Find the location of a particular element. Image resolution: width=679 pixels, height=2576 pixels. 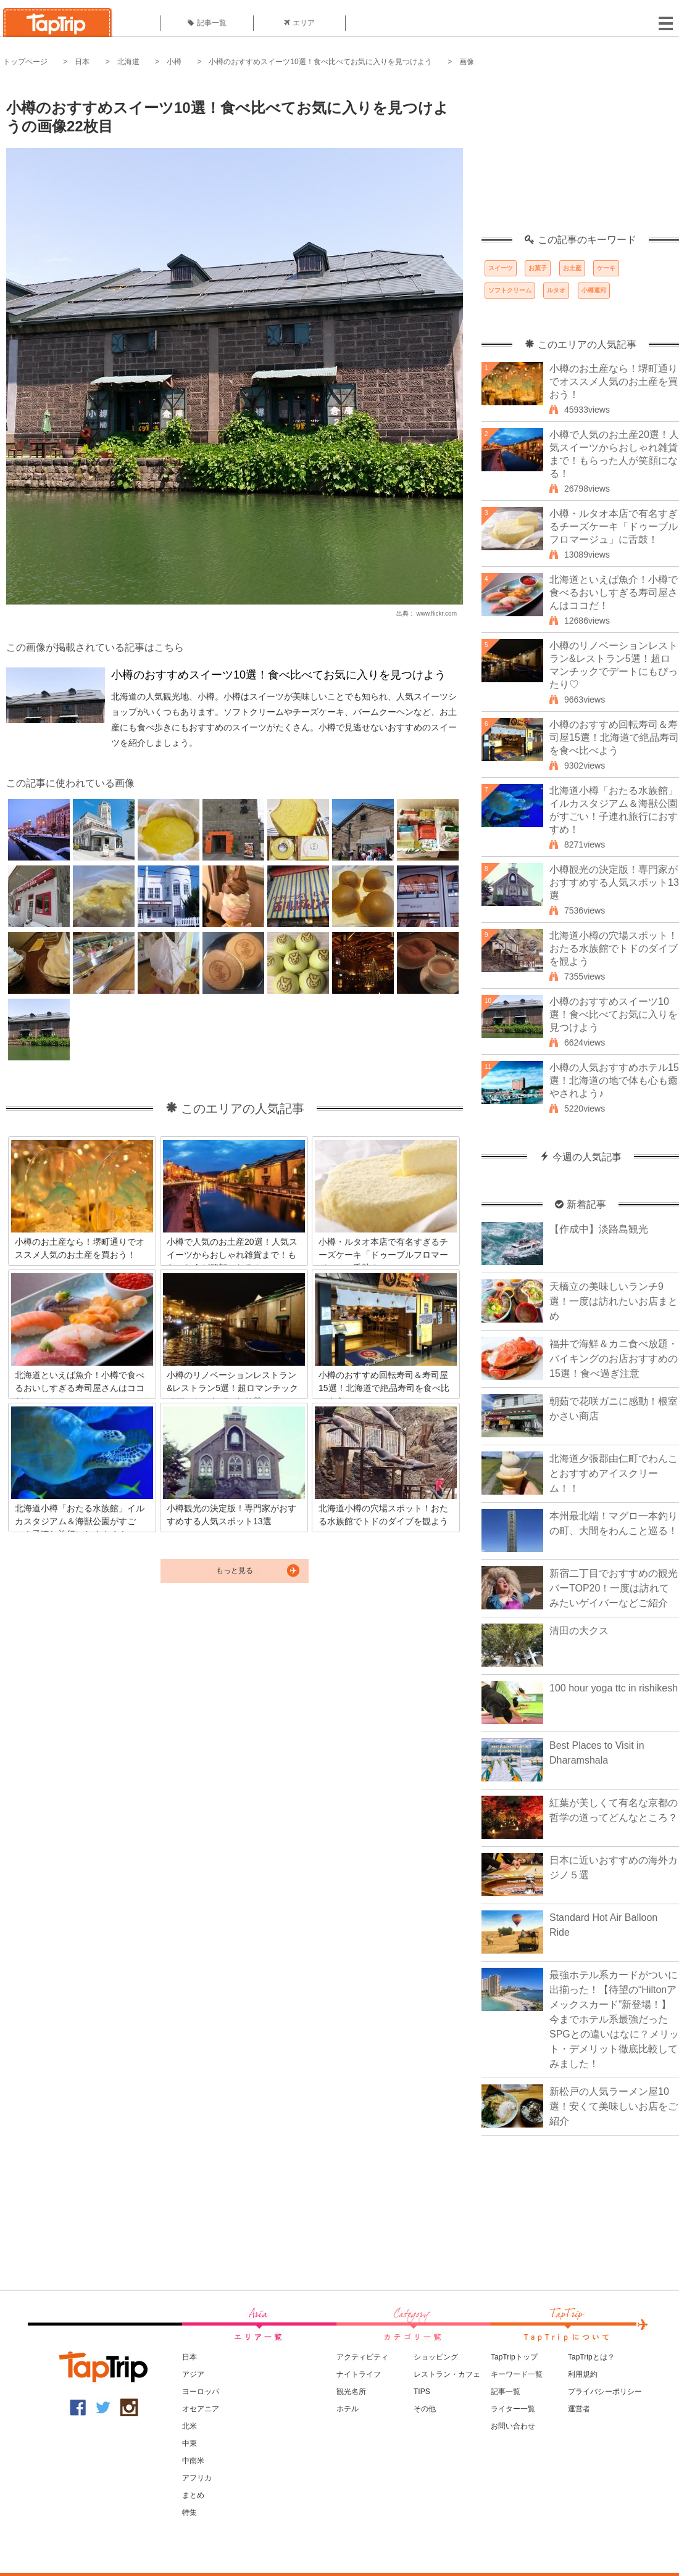

利用規約 is located at coordinates (583, 2374).